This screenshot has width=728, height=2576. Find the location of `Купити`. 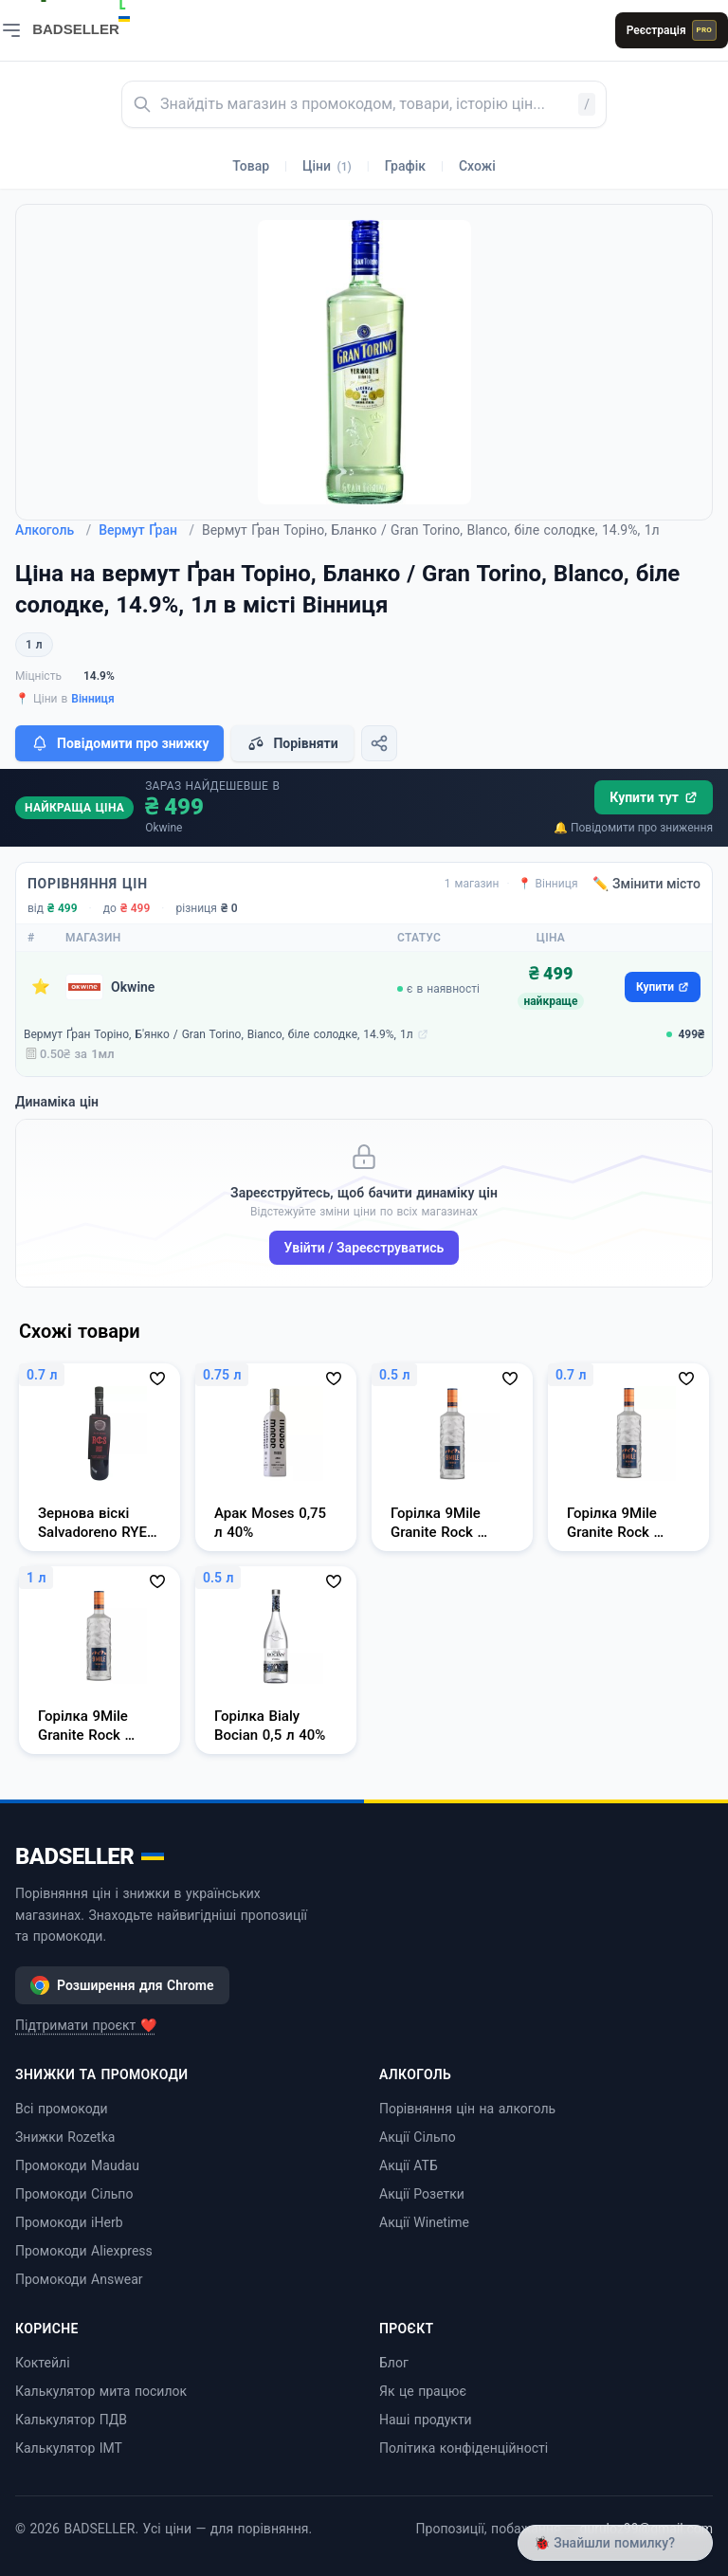

Купити is located at coordinates (662, 987).